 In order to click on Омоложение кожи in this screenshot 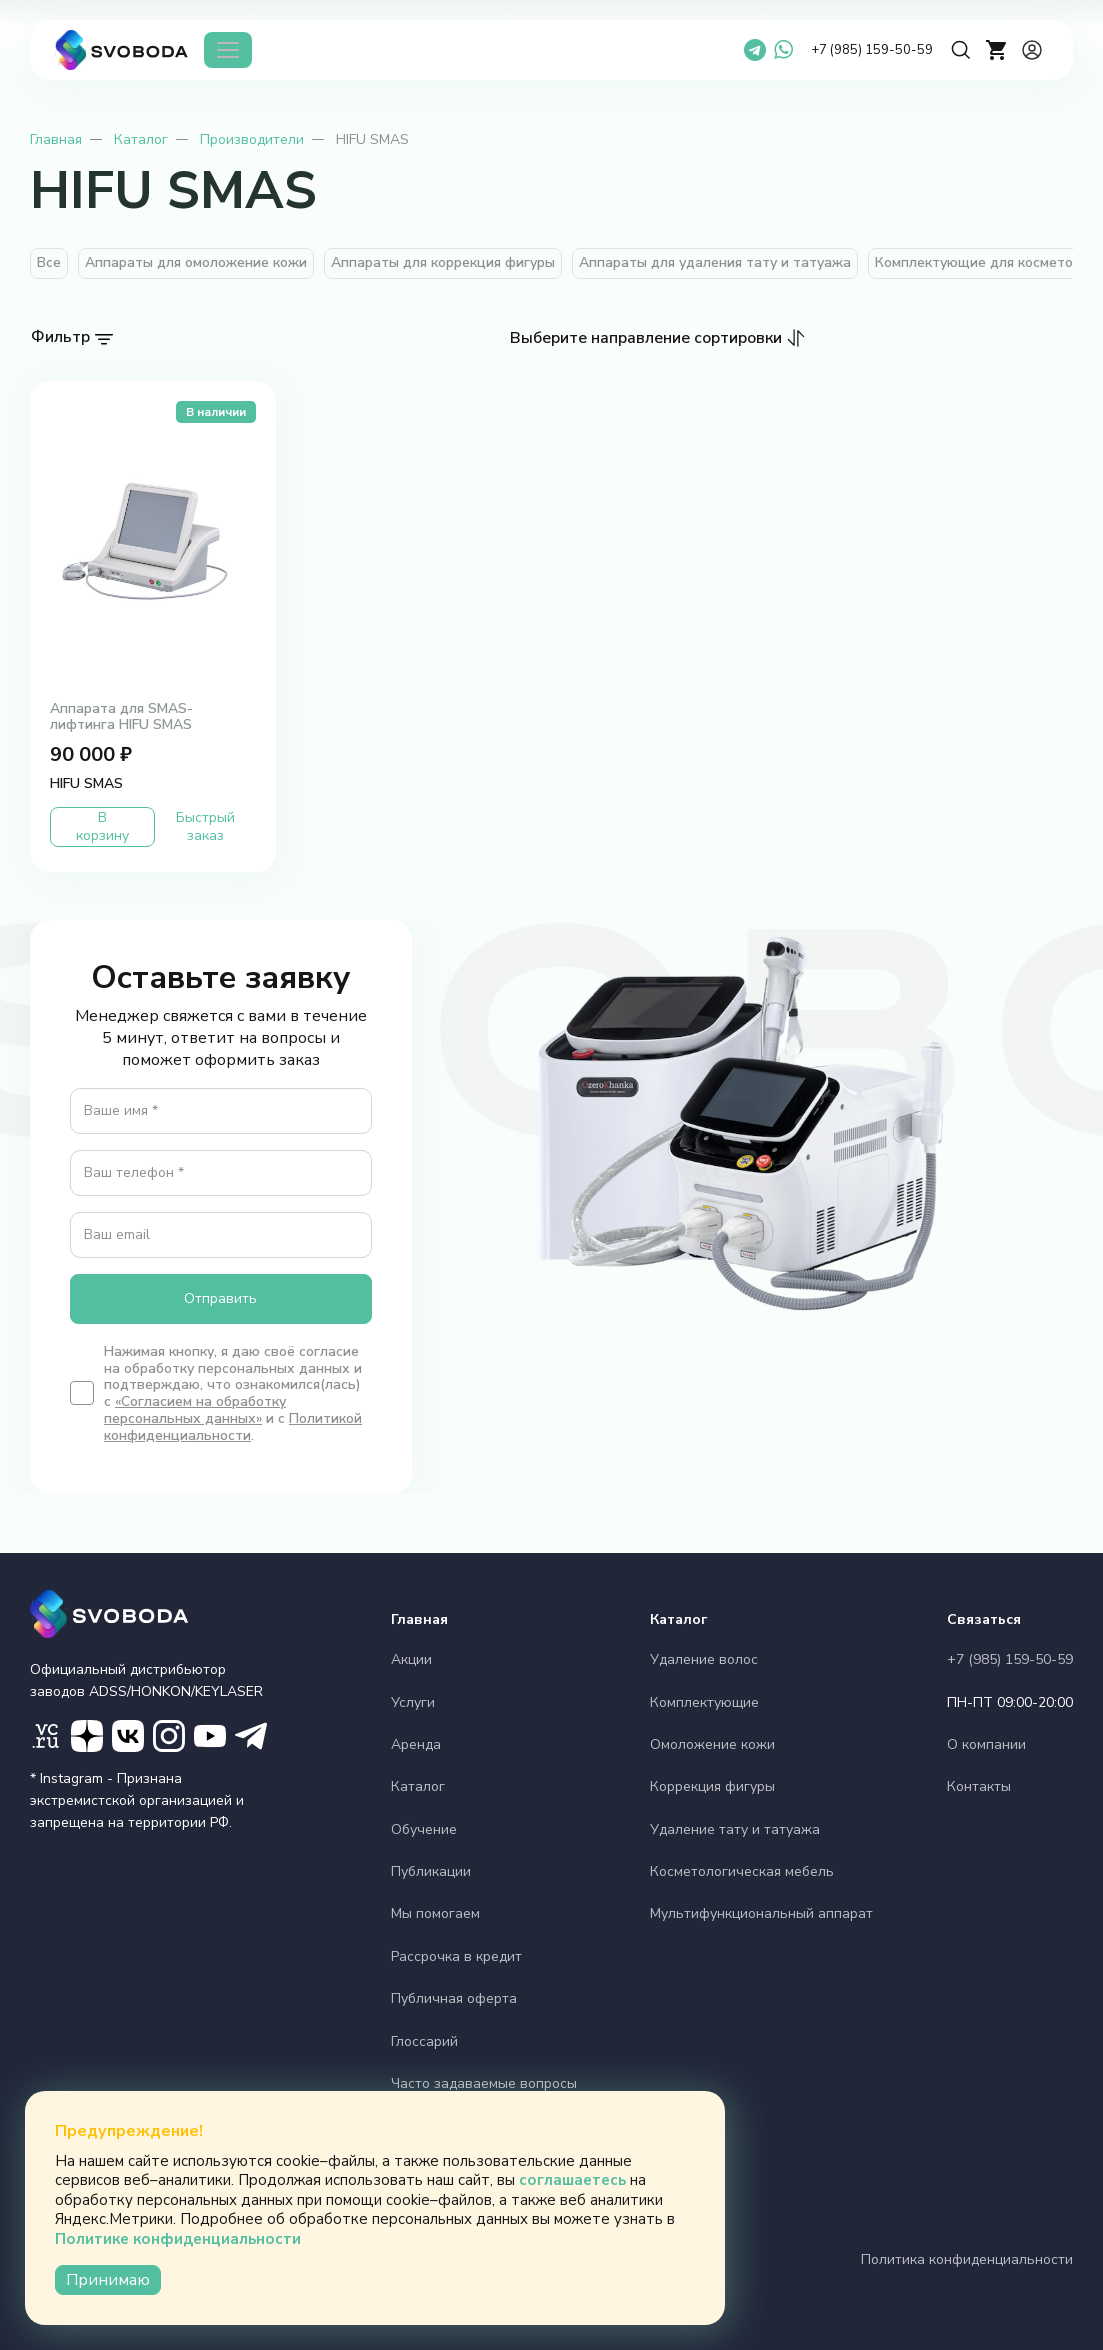, I will do `click(712, 1744)`.